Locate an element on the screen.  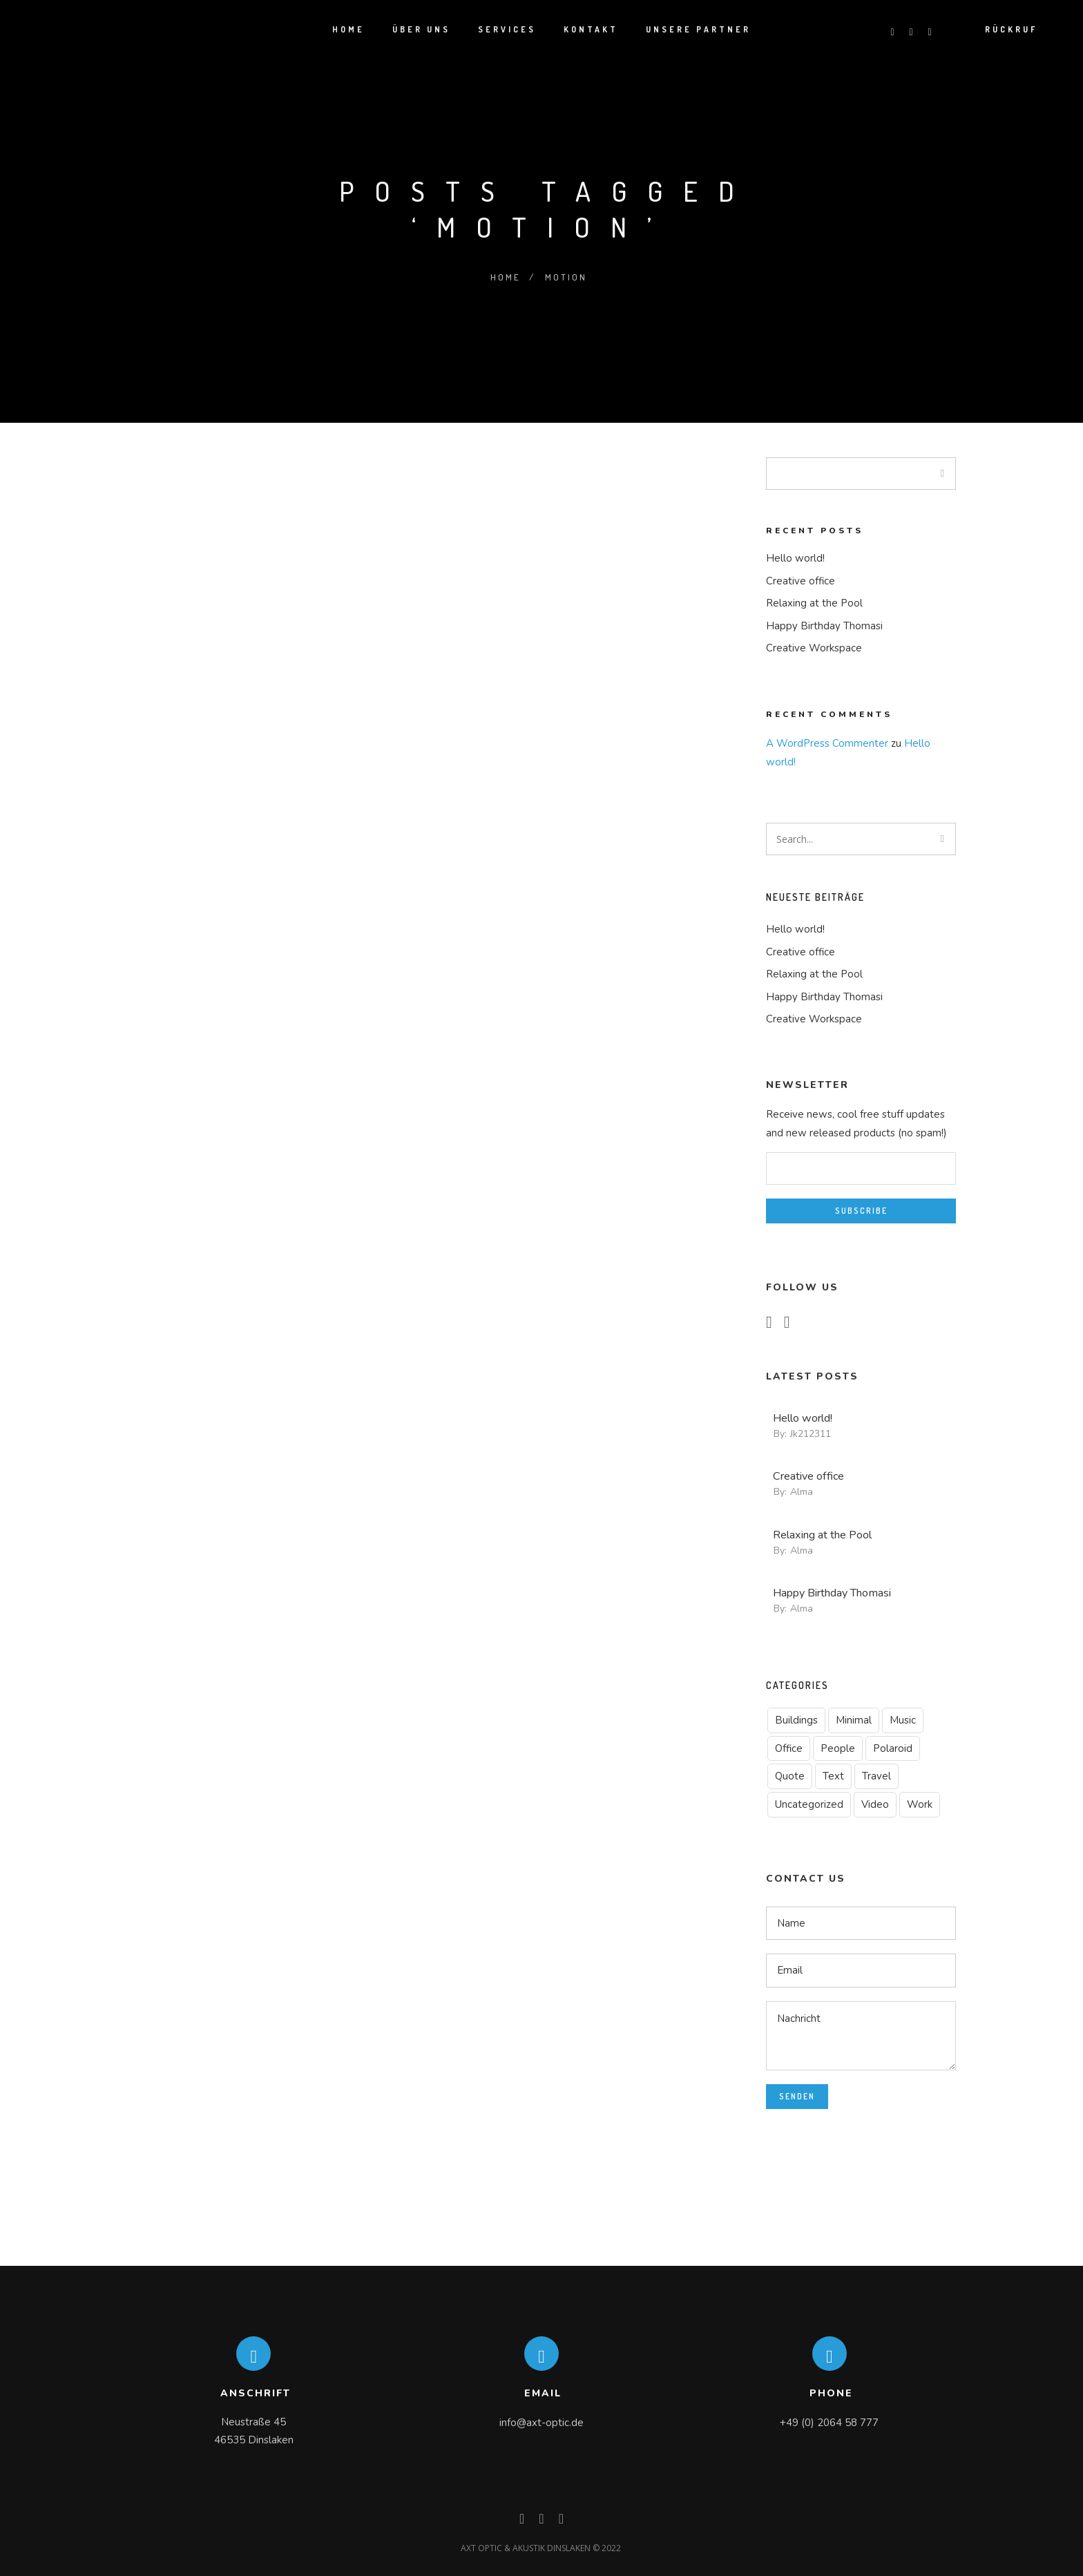
Polaroid [Polaroid (1 Eintrag)] is located at coordinates (892, 1748).